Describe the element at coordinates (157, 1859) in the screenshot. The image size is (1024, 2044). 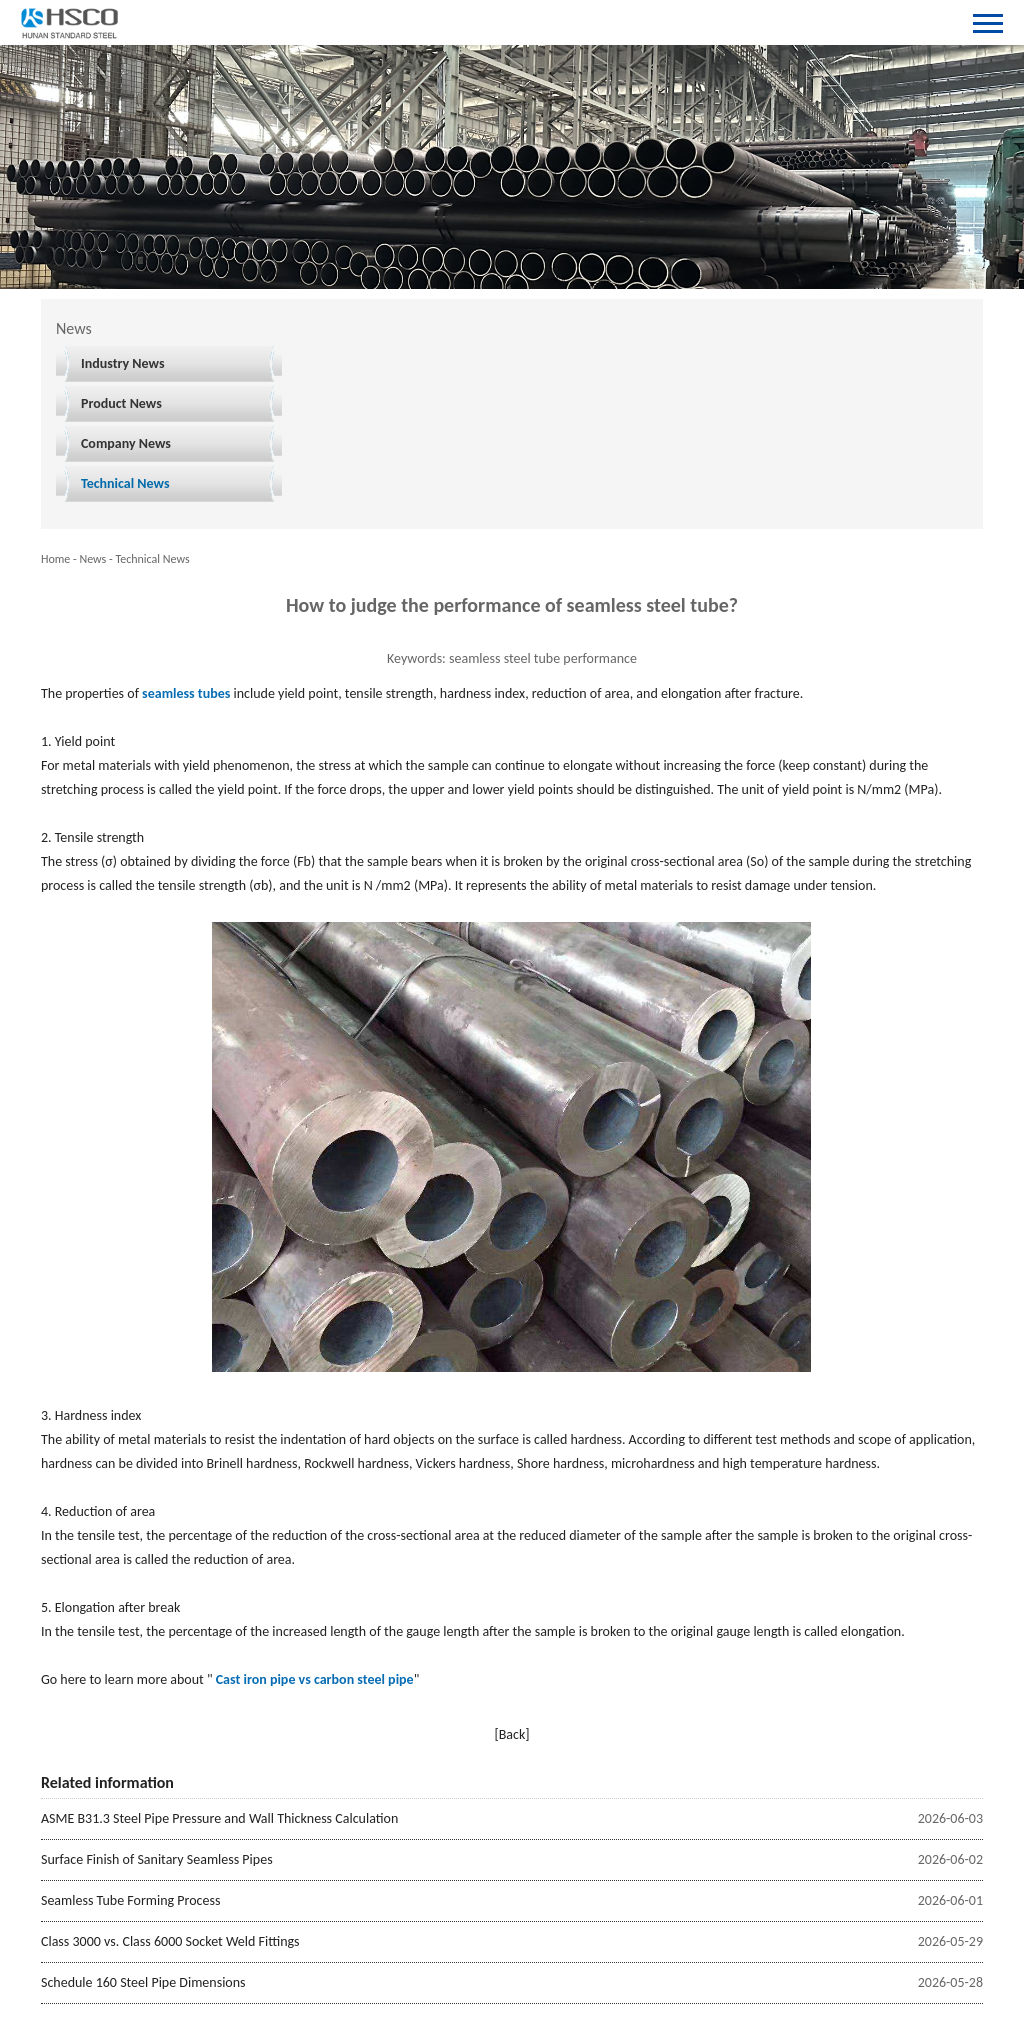
I see `Surface Finish of Sanitary Seamless Pipes` at that location.